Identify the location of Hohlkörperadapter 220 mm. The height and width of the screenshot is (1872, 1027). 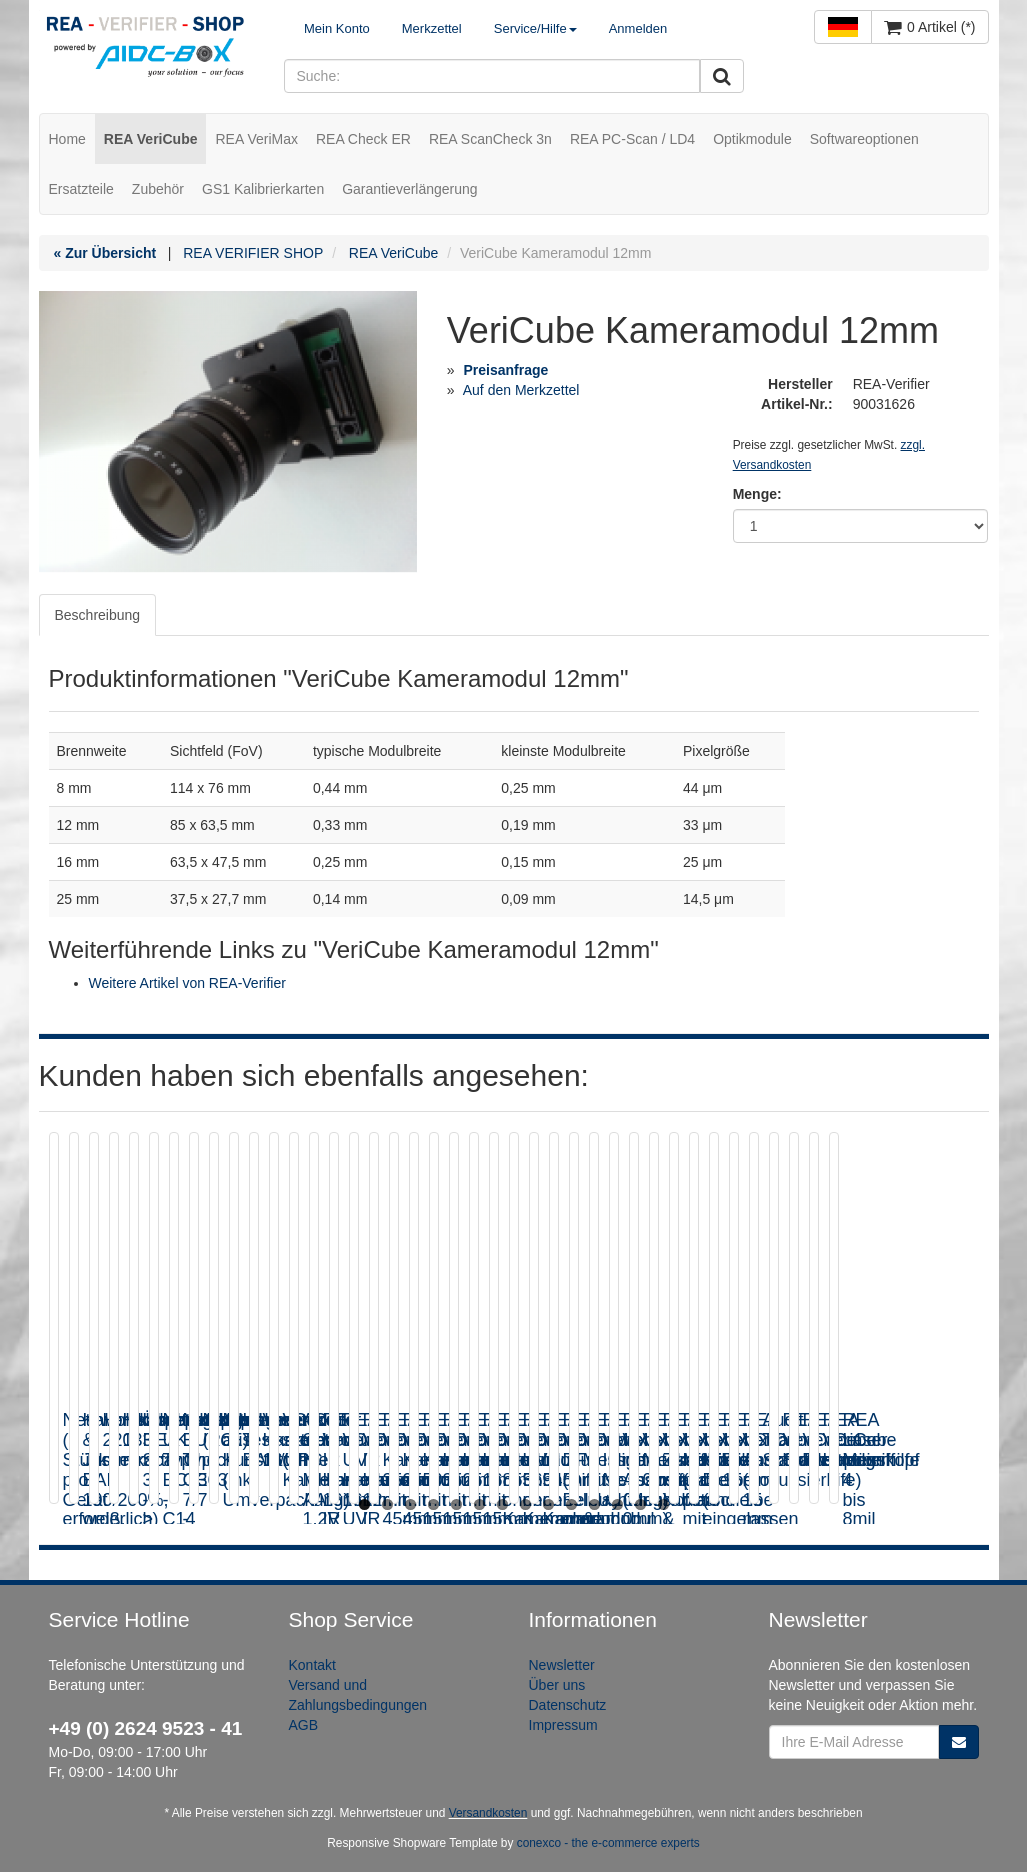
(665, 1430).